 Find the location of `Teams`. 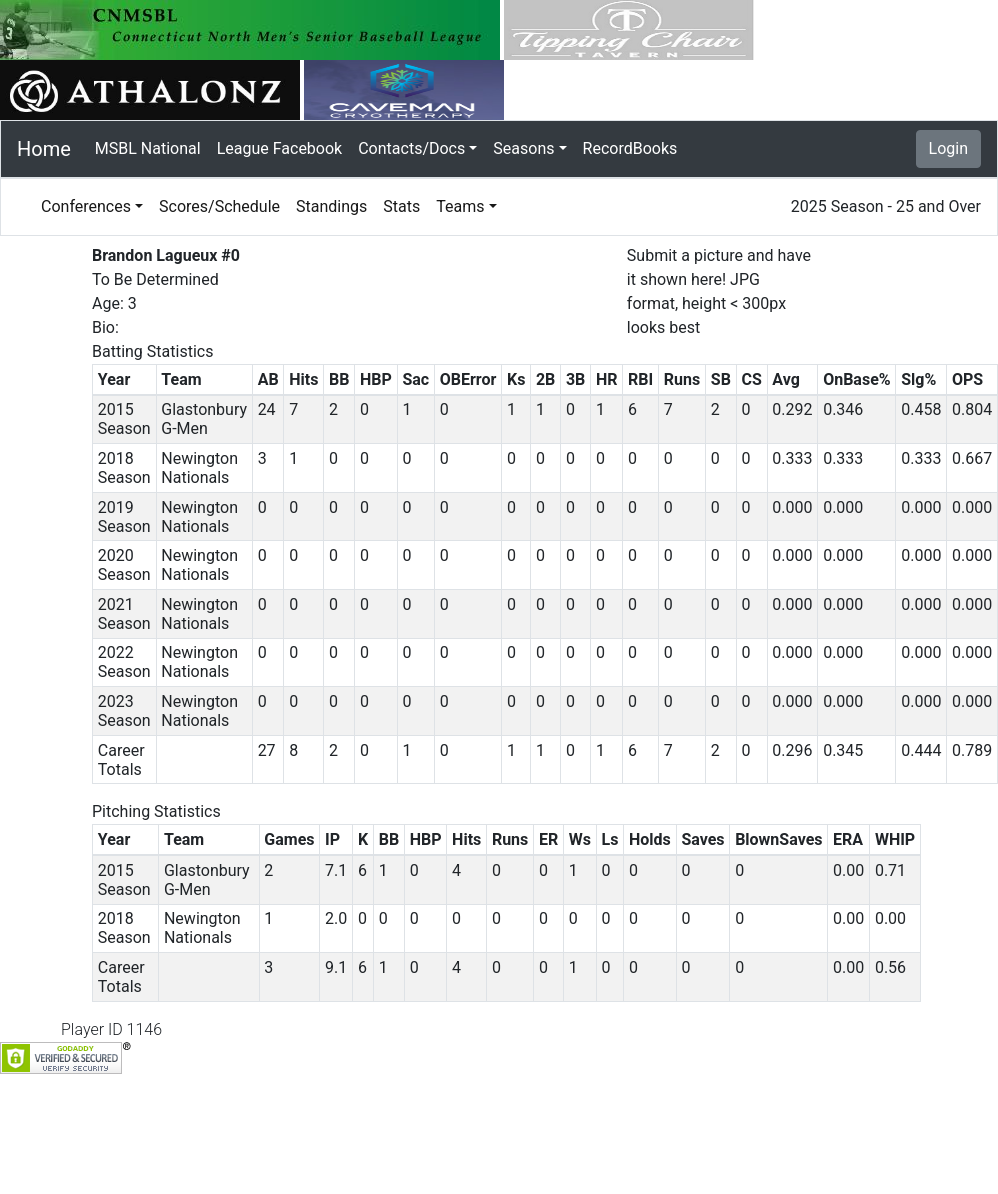

Teams is located at coordinates (460, 206).